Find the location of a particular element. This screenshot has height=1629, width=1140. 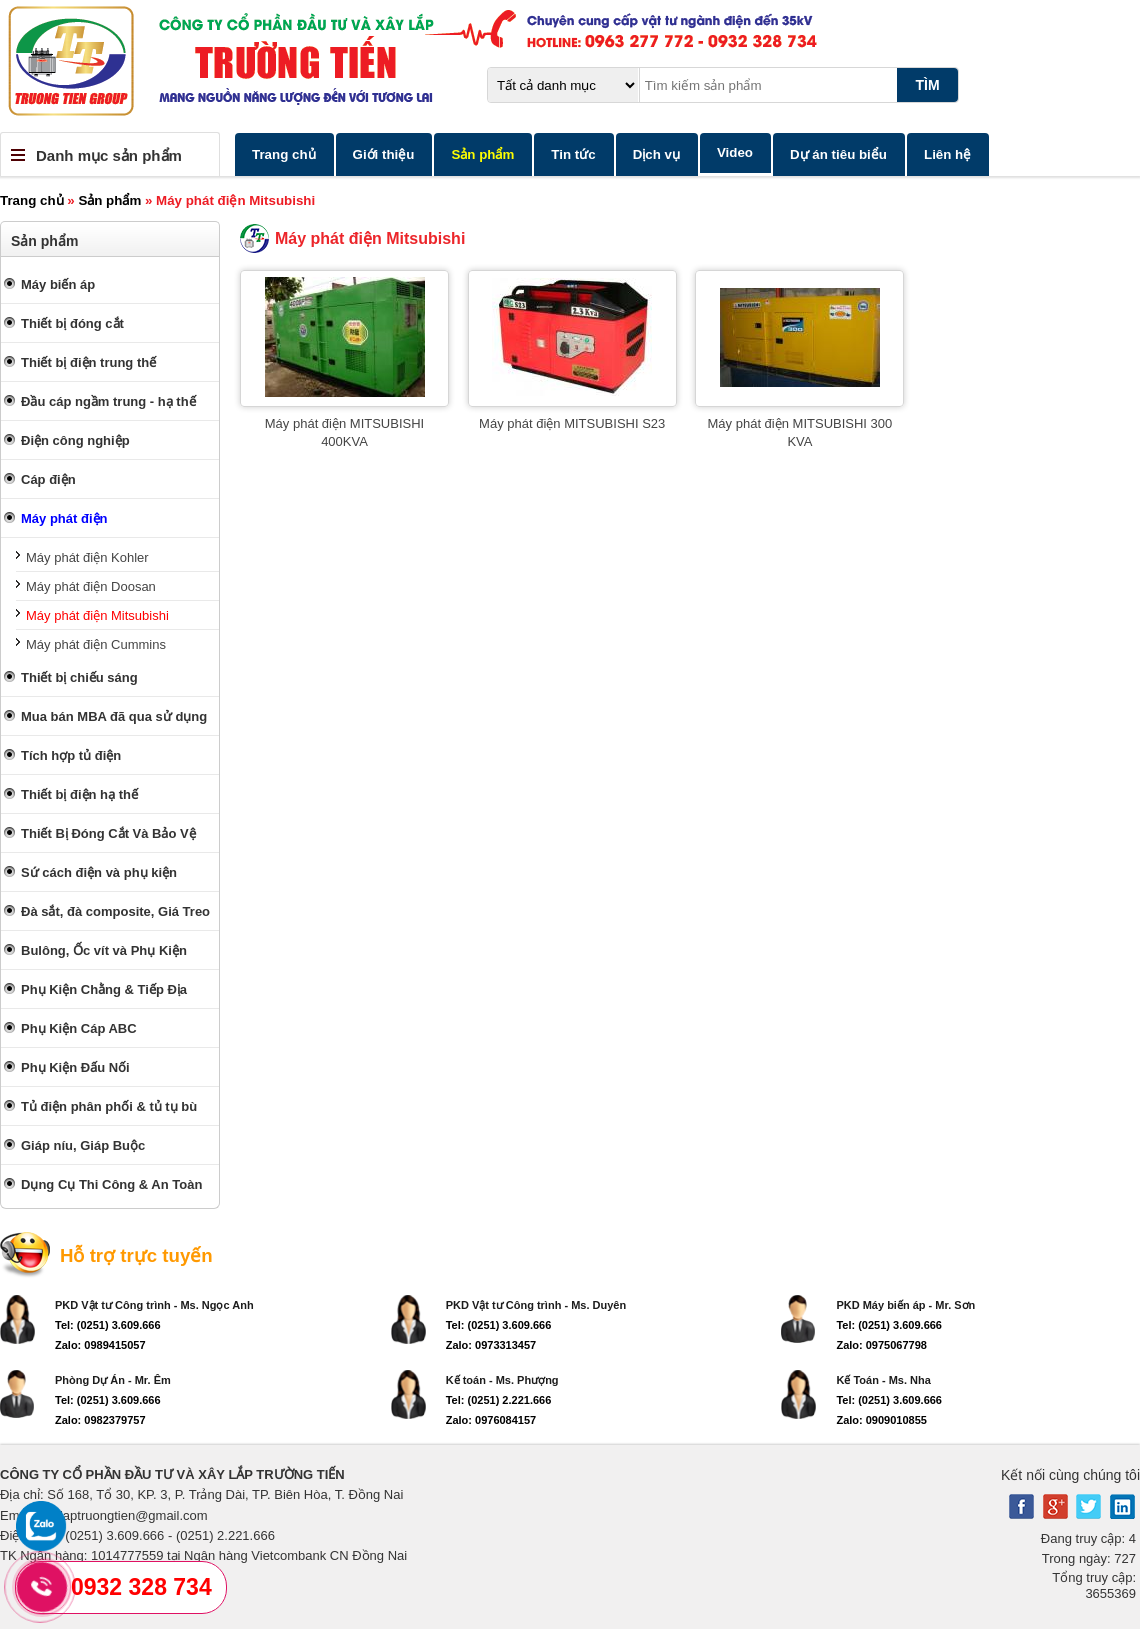

Máy phát điện is located at coordinates (64, 518).